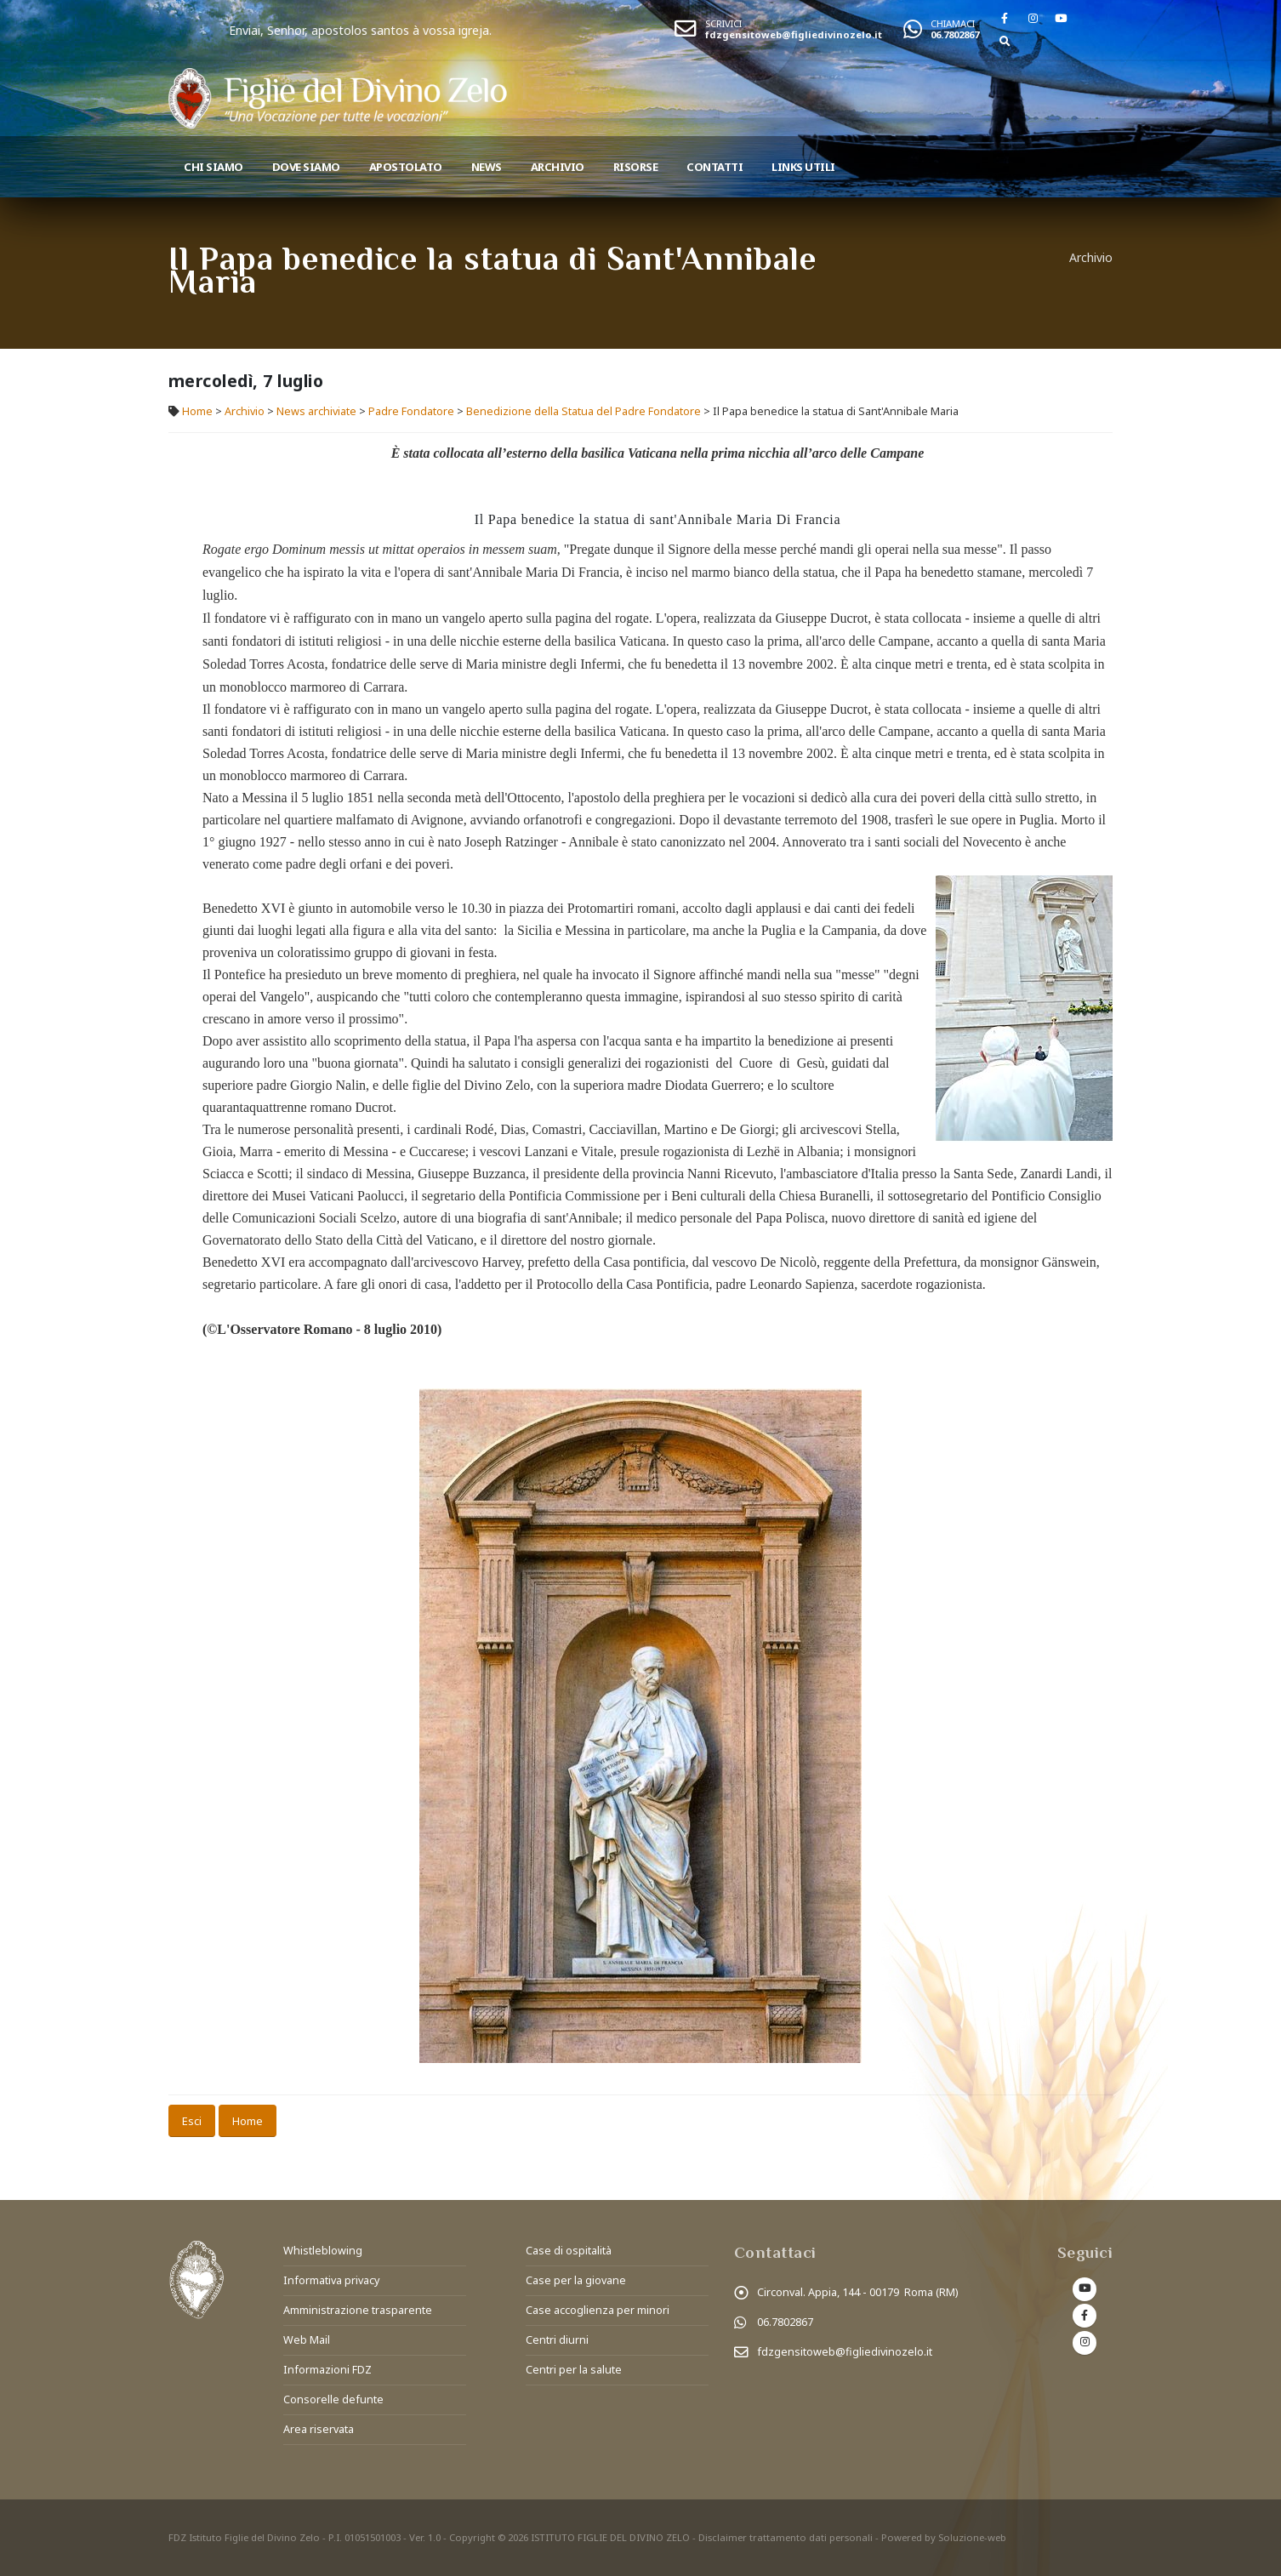  Describe the element at coordinates (635, 166) in the screenshot. I see `Risorse` at that location.